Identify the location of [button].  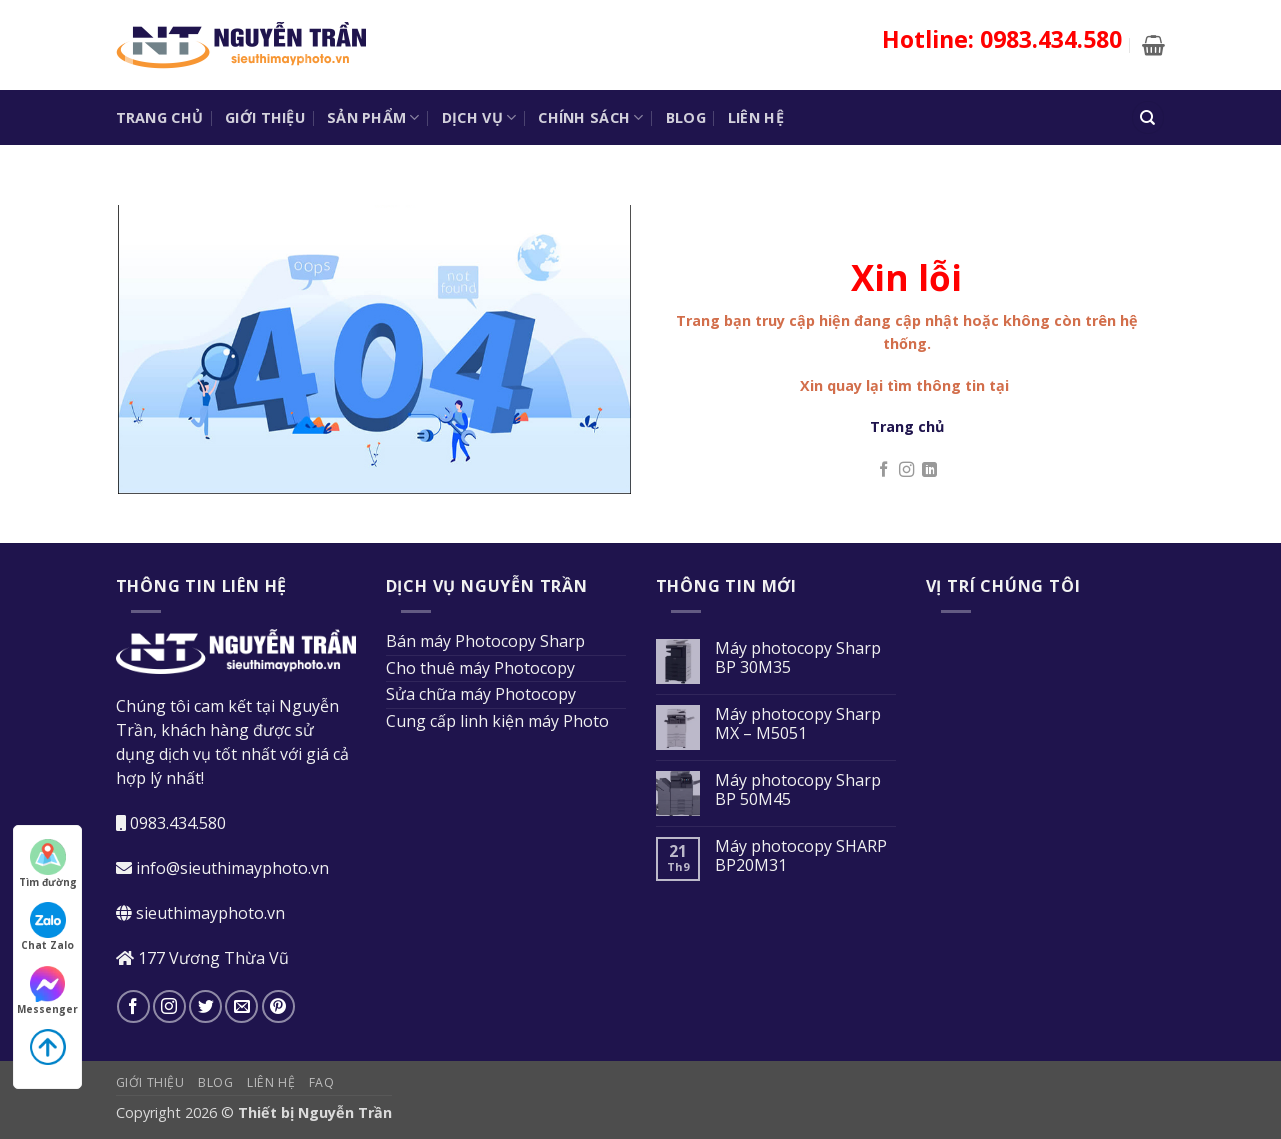
(1153, 45).